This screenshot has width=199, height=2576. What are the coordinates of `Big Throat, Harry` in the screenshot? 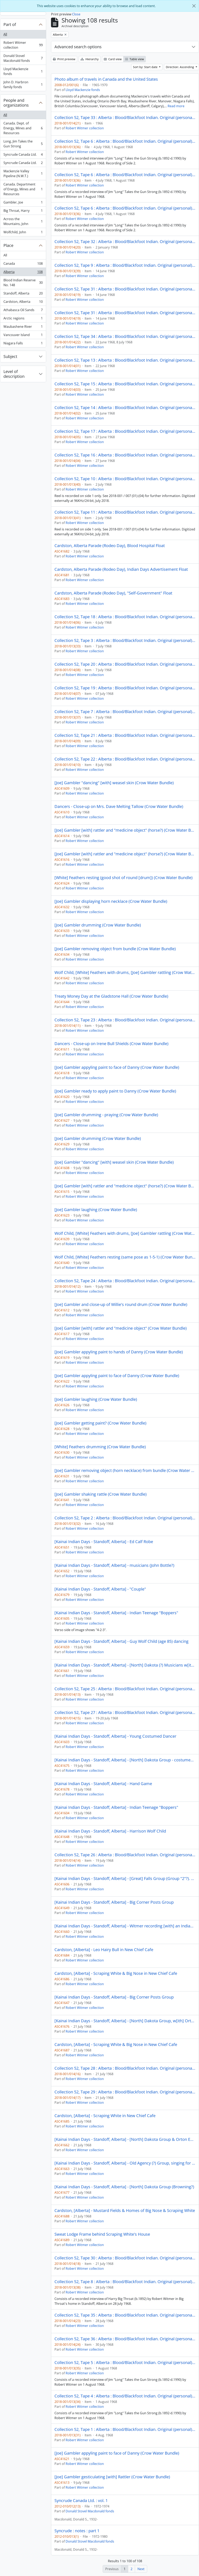 It's located at (23, 211).